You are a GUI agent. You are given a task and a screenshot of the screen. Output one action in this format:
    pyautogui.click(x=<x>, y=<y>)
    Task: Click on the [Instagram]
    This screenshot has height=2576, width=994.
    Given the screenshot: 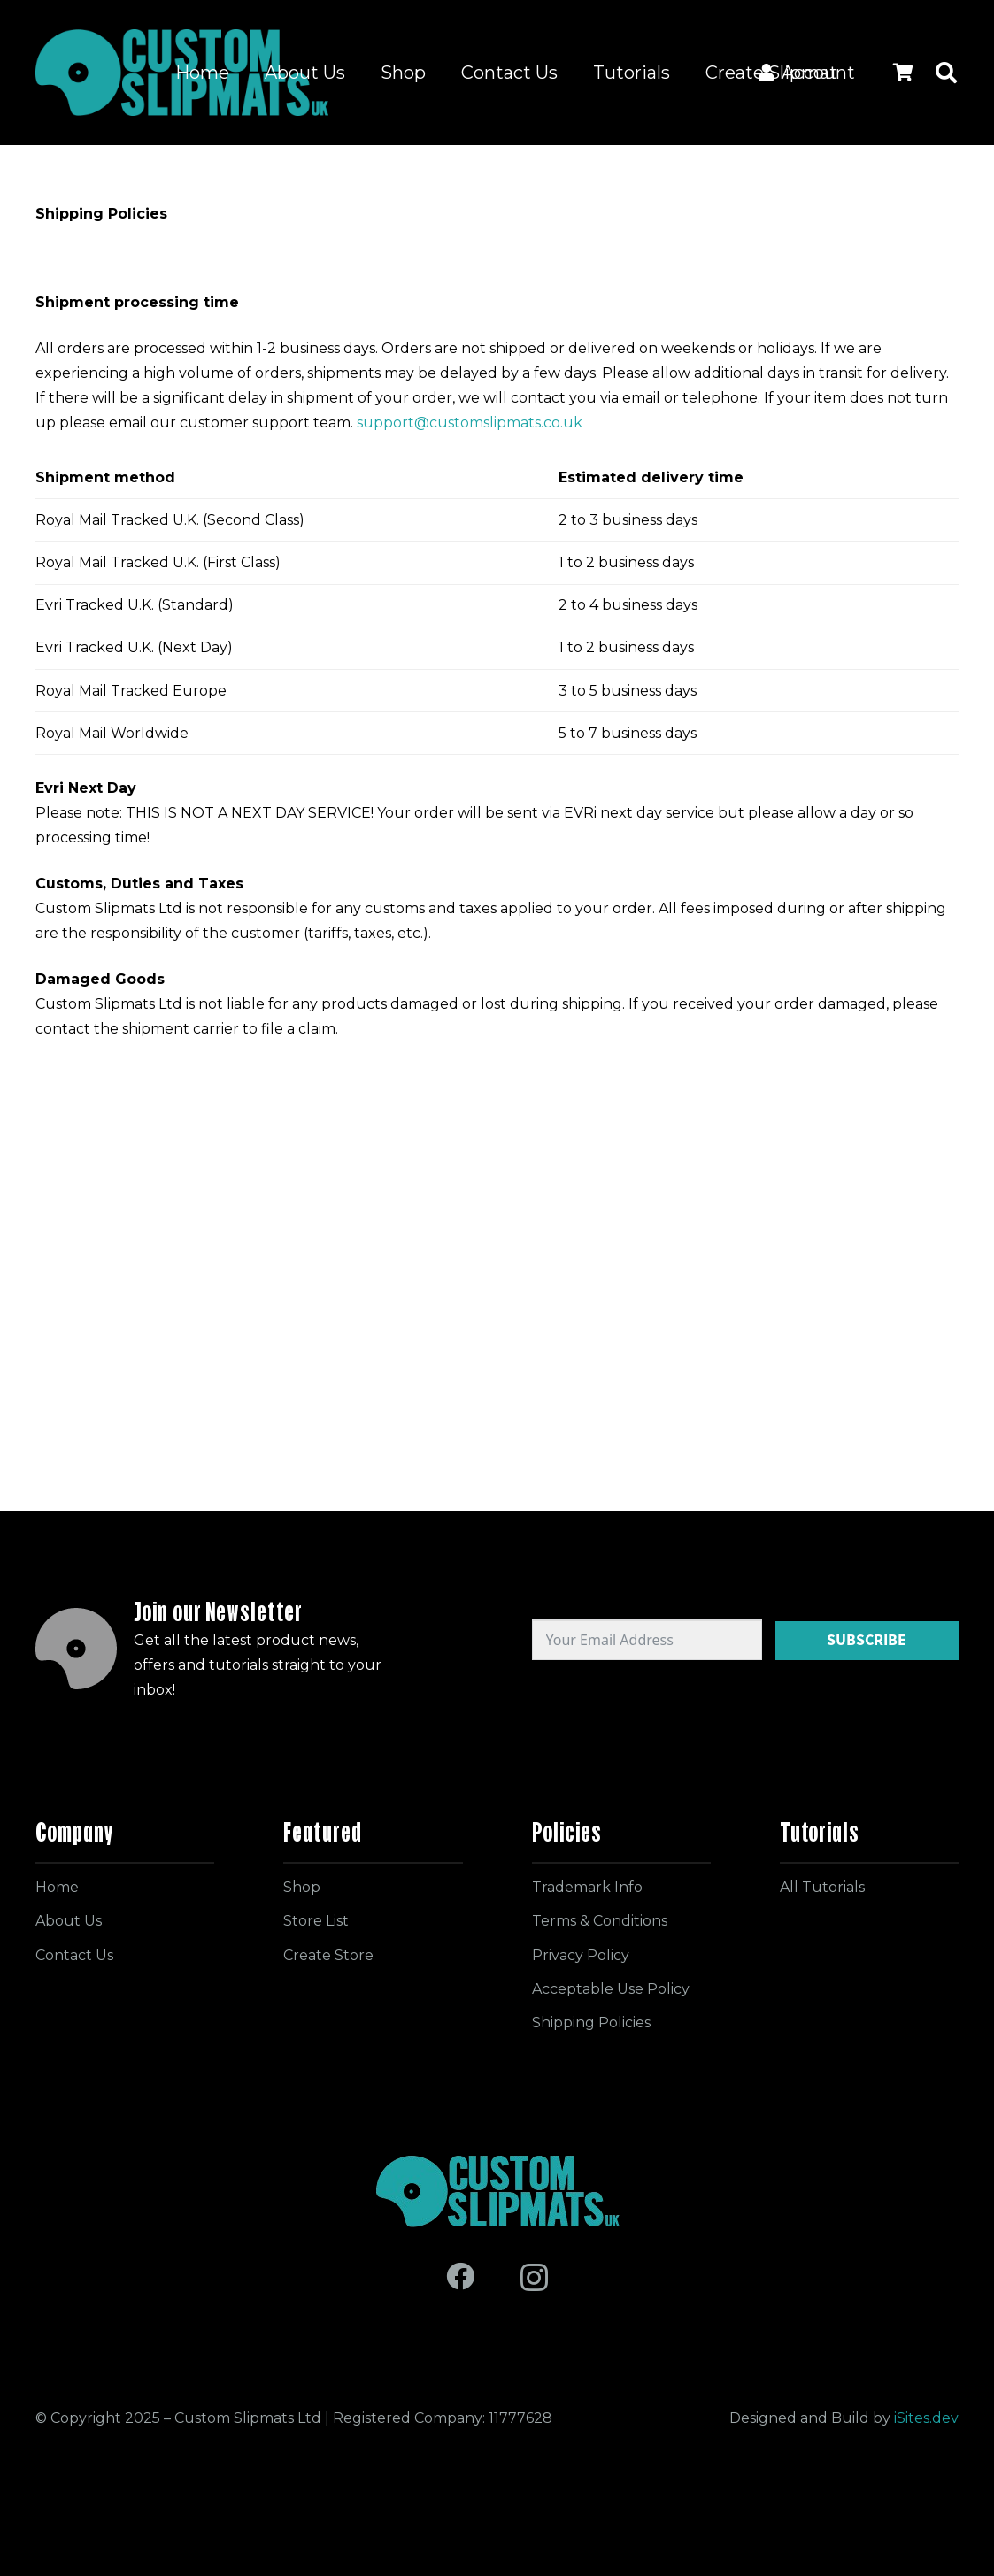 What is the action you would take?
    pyautogui.click(x=534, y=2277)
    